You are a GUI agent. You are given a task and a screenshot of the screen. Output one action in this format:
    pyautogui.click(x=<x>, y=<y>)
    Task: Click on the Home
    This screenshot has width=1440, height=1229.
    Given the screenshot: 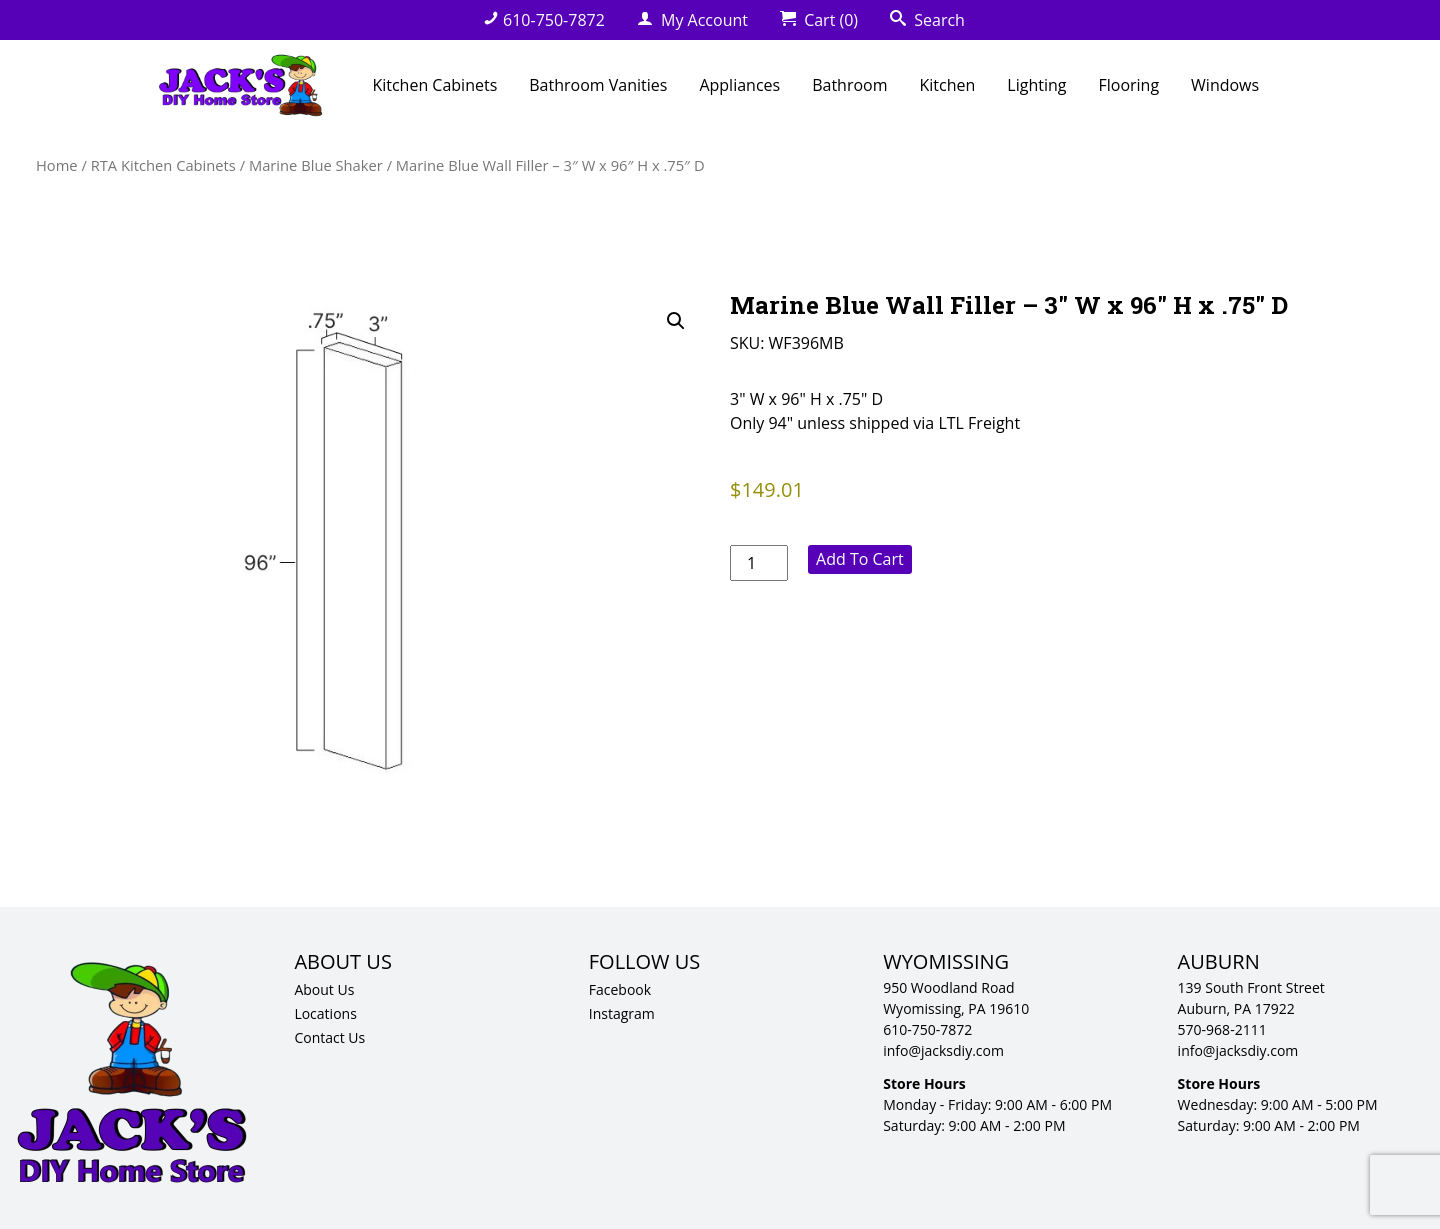 What is the action you would take?
    pyautogui.click(x=57, y=165)
    